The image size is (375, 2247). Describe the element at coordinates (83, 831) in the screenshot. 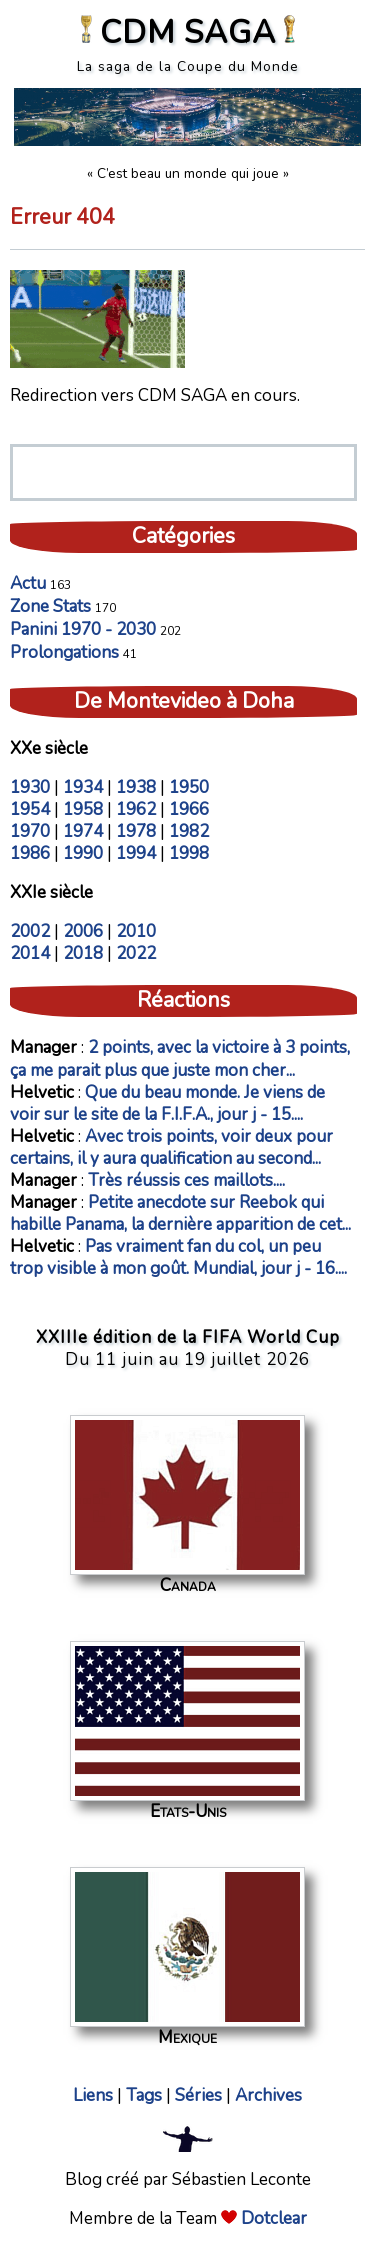

I see `1974` at that location.